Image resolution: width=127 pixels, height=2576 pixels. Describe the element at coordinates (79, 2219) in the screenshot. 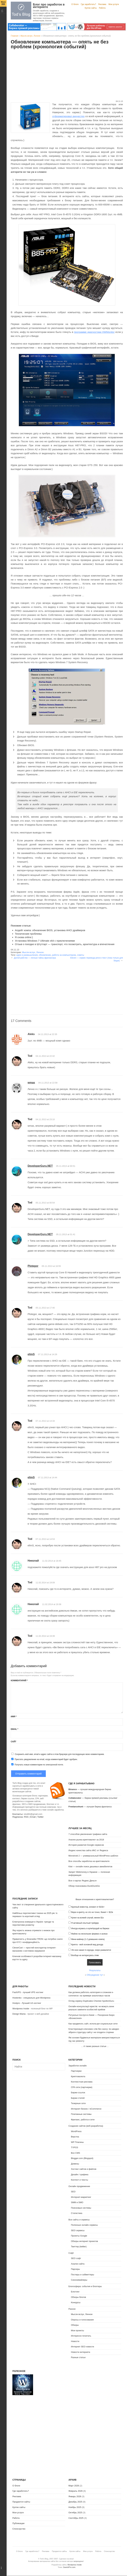

I see `Все сайты и сервисы` at that location.